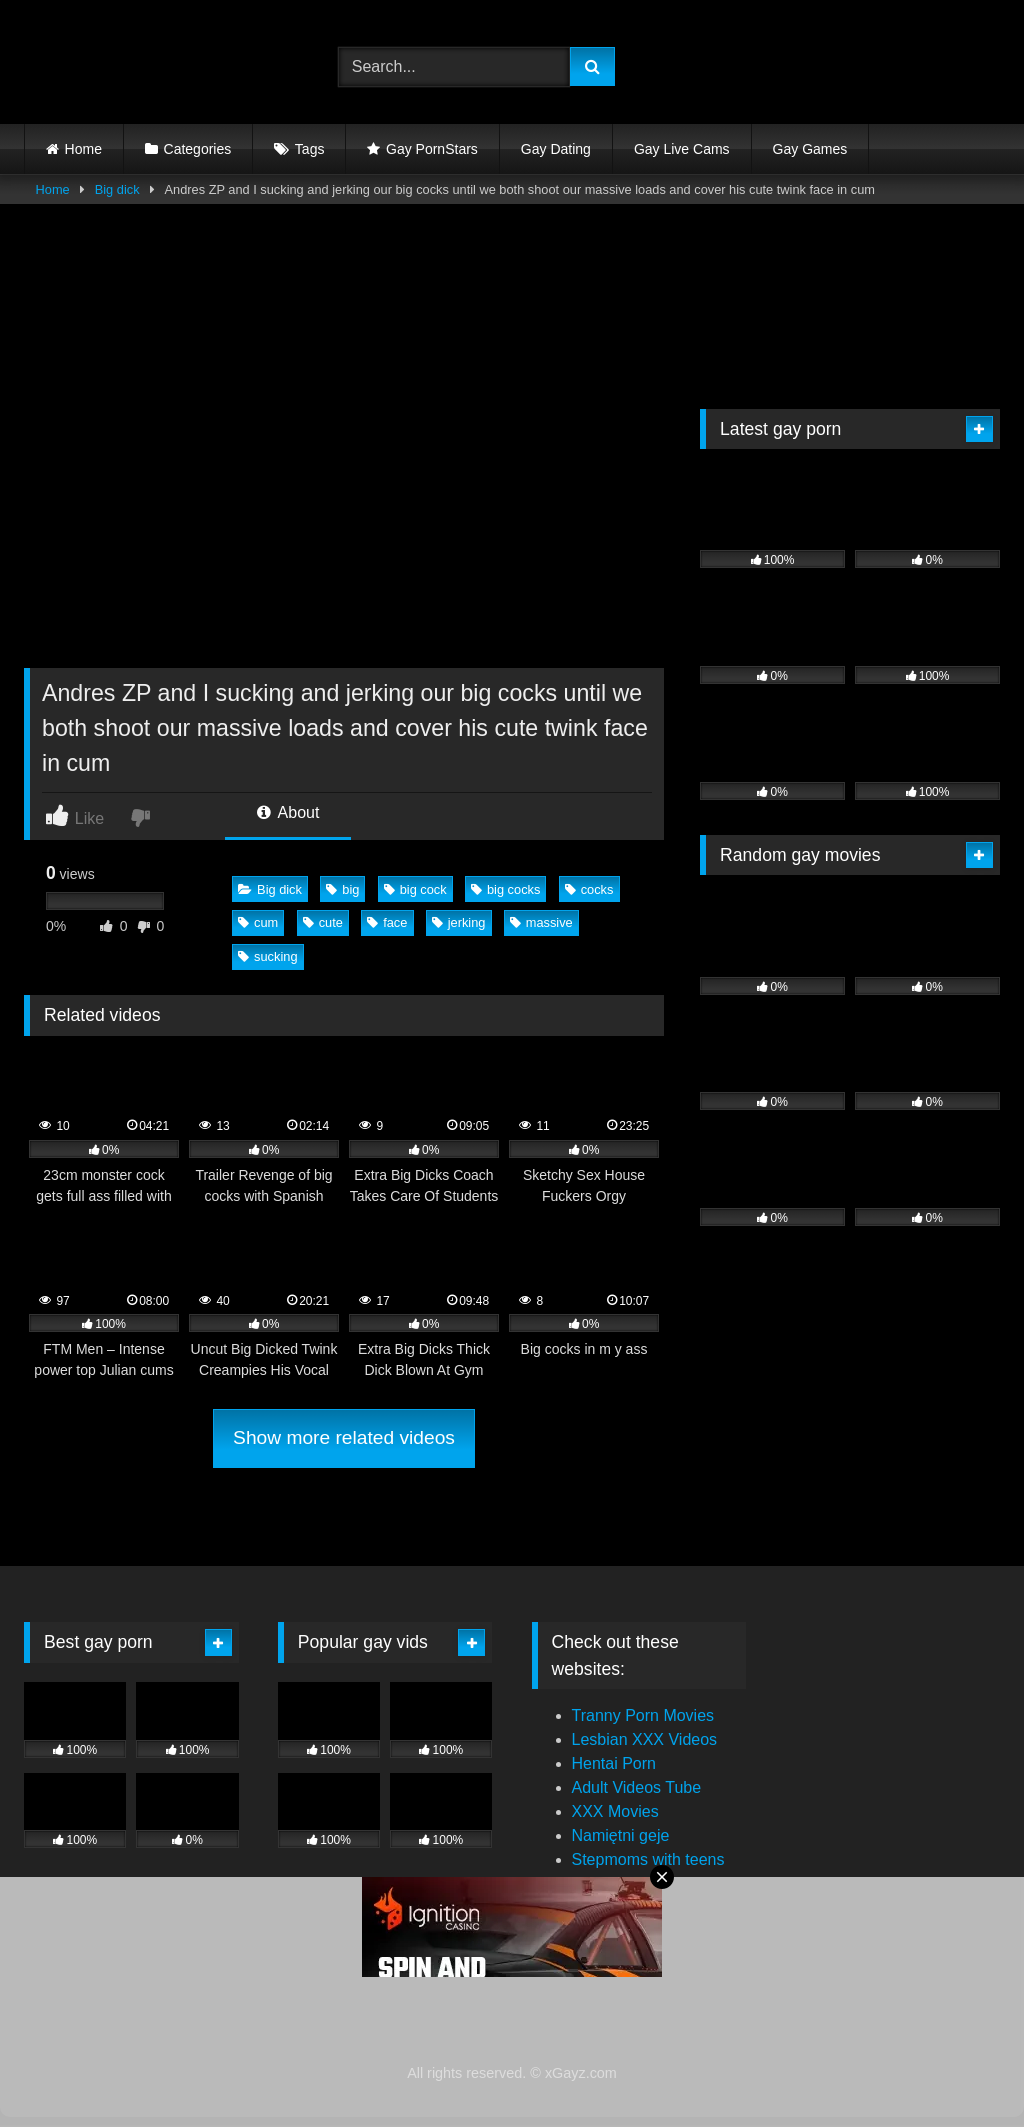  What do you see at coordinates (505, 889) in the screenshot?
I see `big cocks` at bounding box center [505, 889].